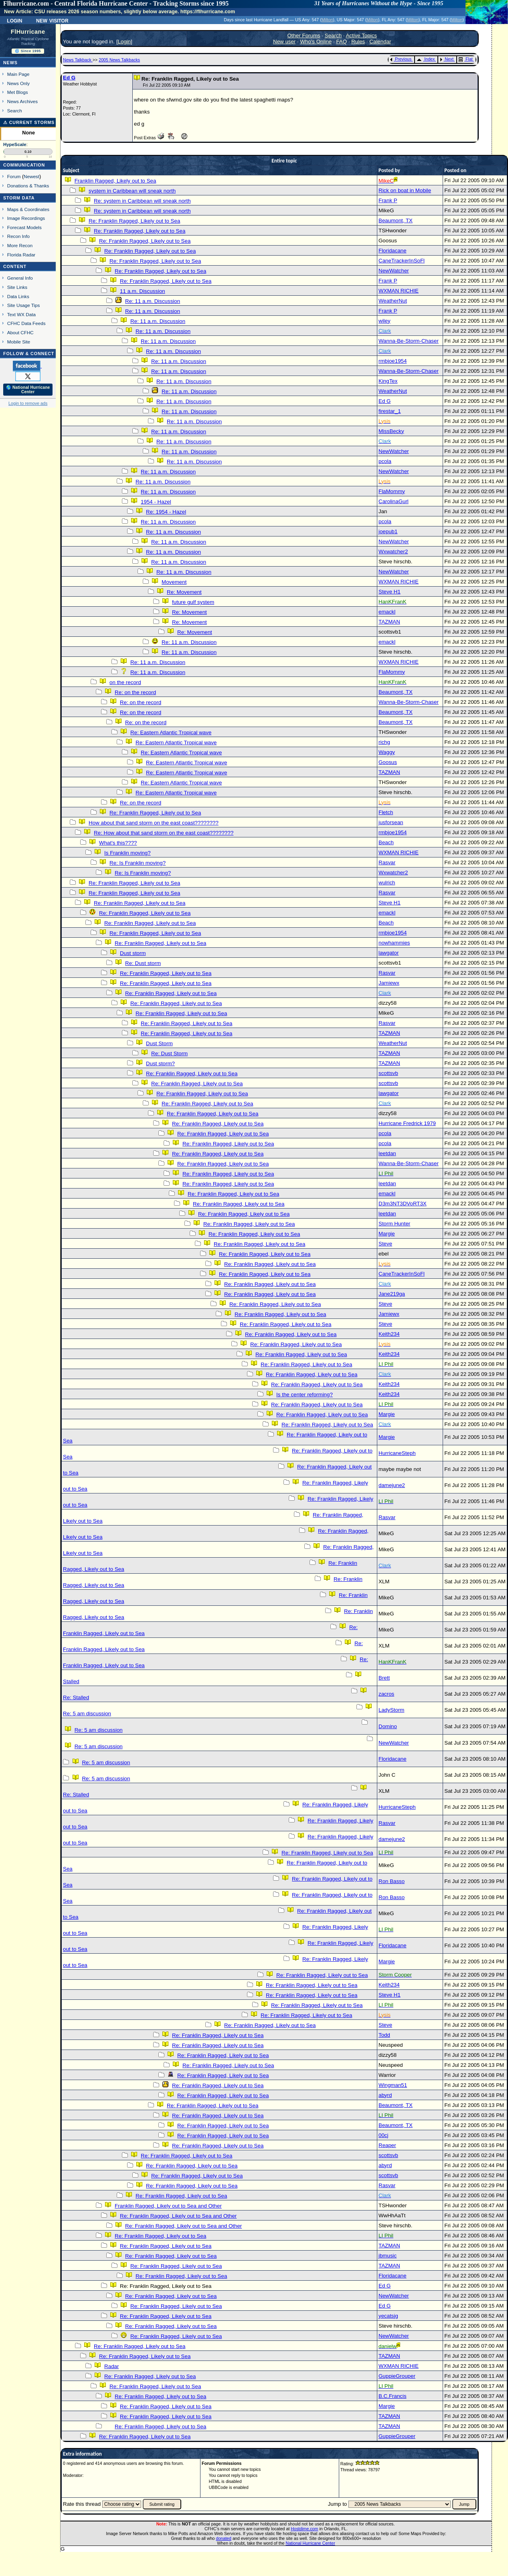 Image resolution: width=508 pixels, height=2576 pixels. I want to click on abyrd, so click(385, 2095).